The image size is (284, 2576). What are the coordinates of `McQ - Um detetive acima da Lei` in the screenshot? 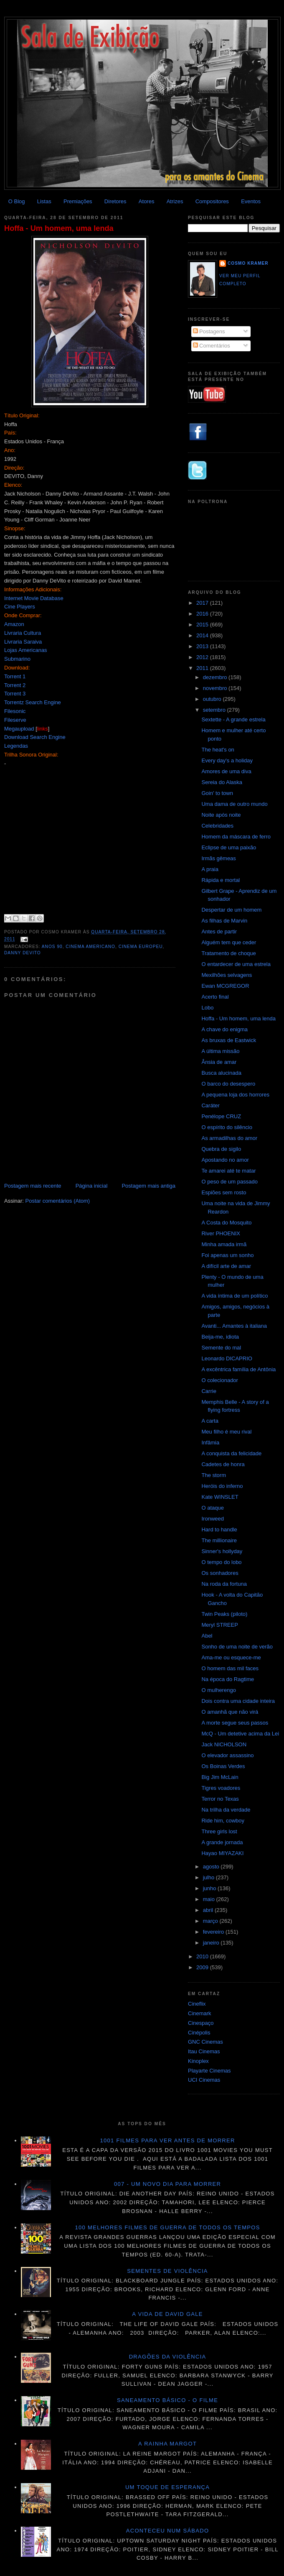 It's located at (240, 1733).